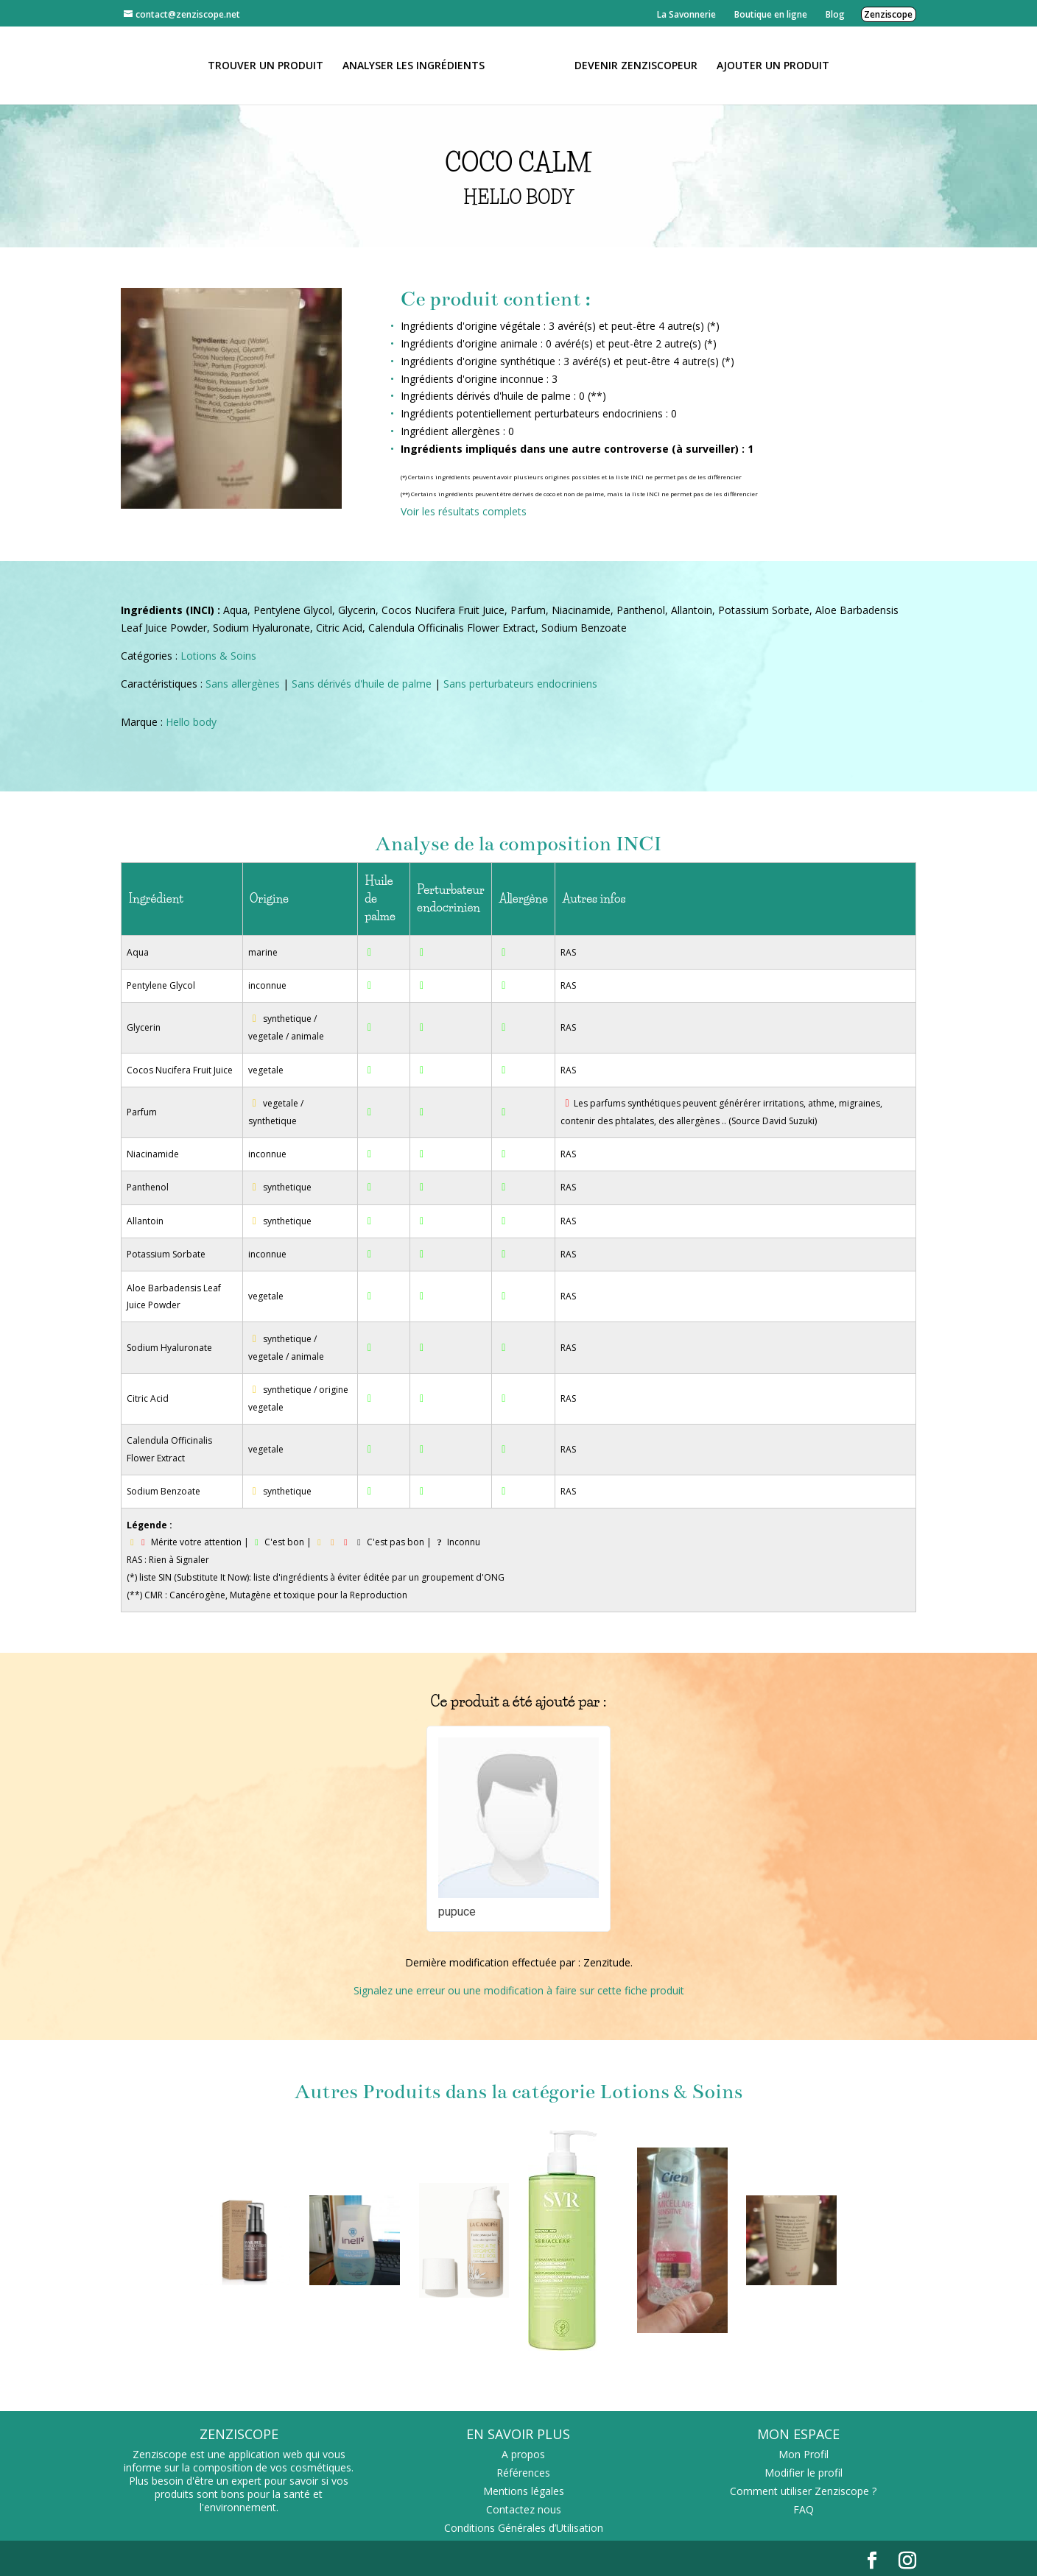 The width and height of the screenshot is (1037, 2576). I want to click on Hello body, so click(191, 722).